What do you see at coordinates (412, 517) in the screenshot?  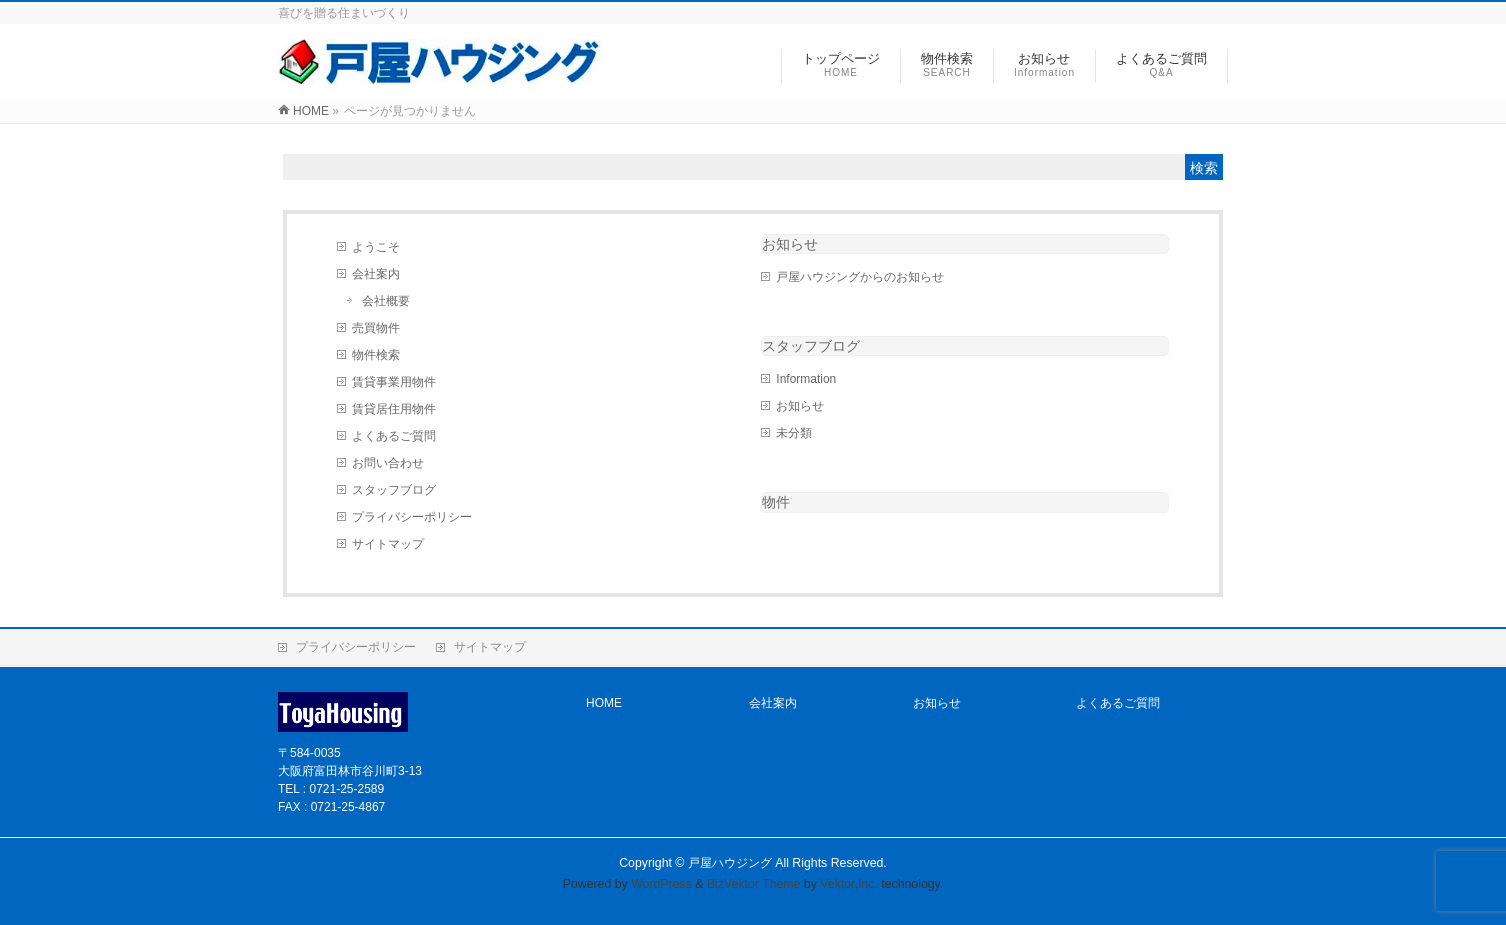 I see `プライバシーポリシー` at bounding box center [412, 517].